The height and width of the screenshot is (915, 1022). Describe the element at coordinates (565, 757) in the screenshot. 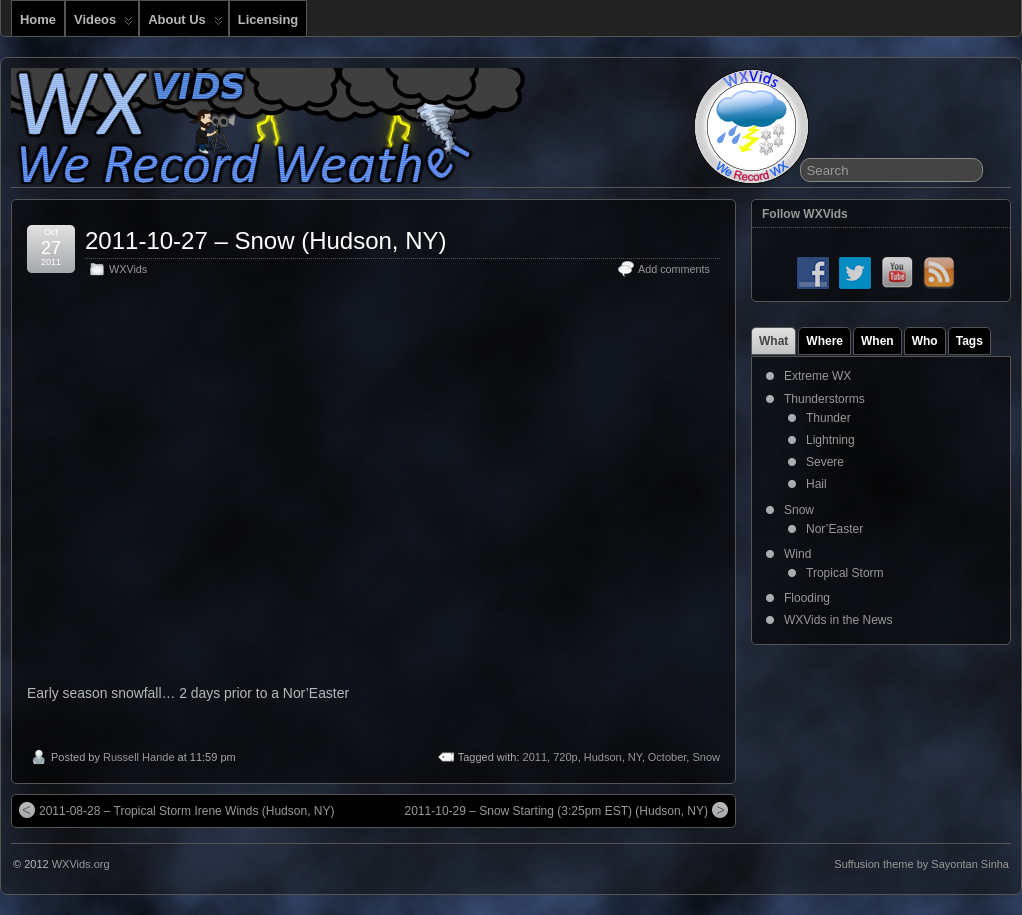

I see `720p` at that location.